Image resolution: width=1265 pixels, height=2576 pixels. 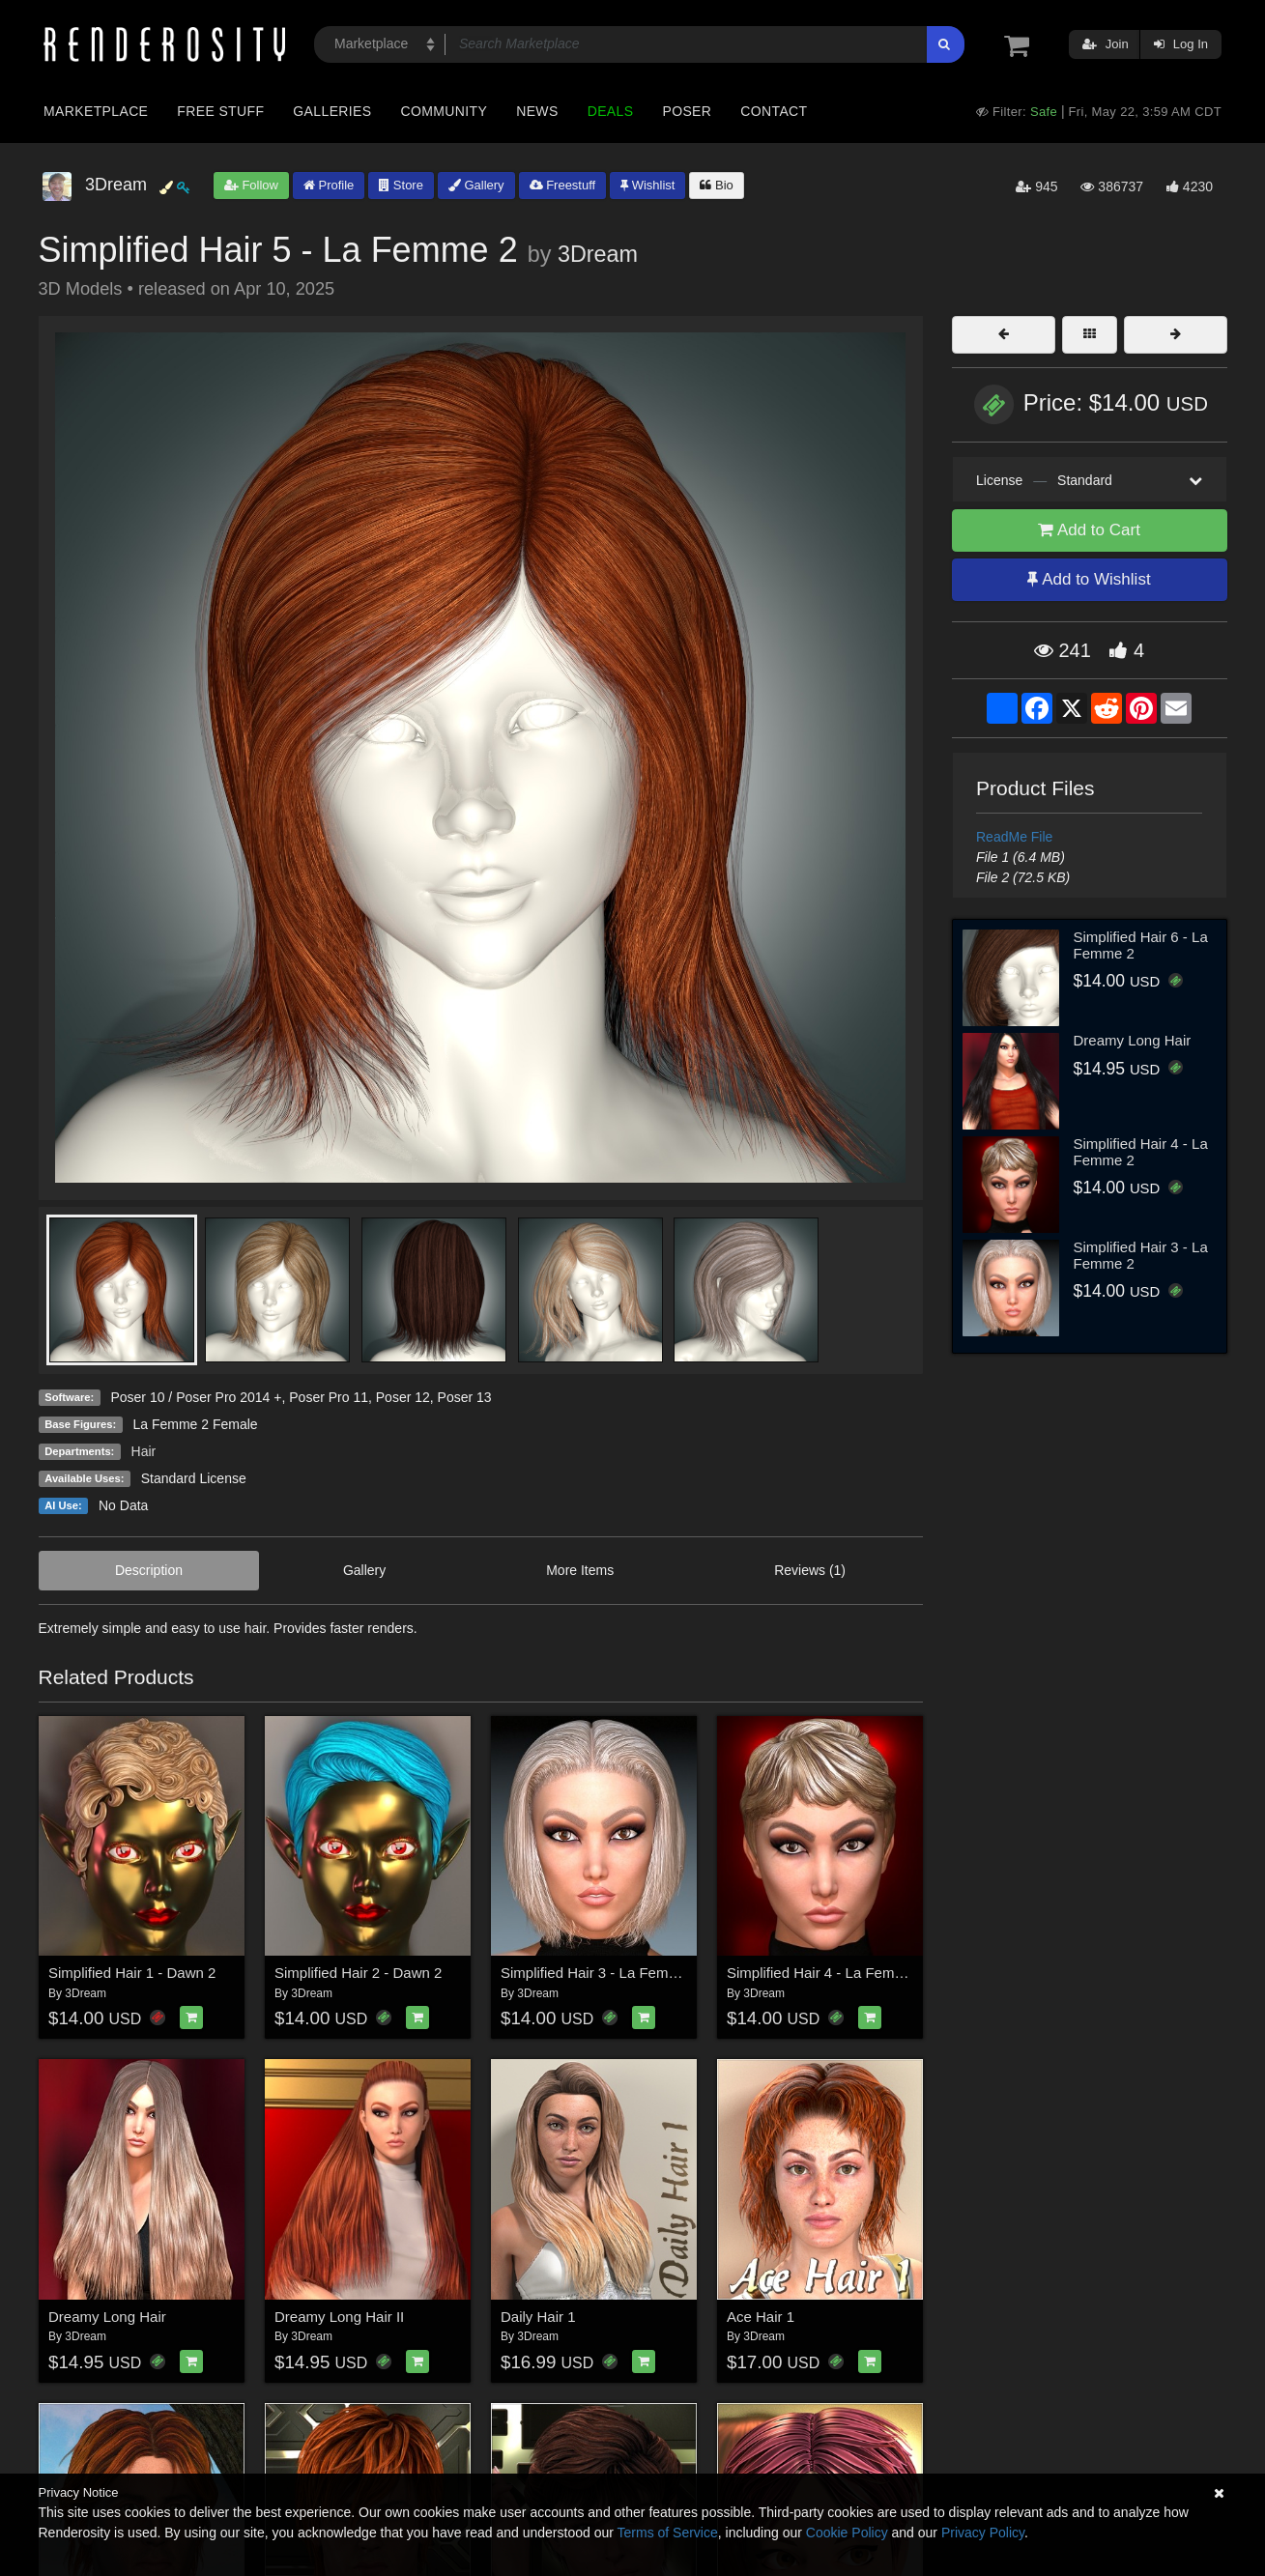 I want to click on Freestuff, so click(x=563, y=185).